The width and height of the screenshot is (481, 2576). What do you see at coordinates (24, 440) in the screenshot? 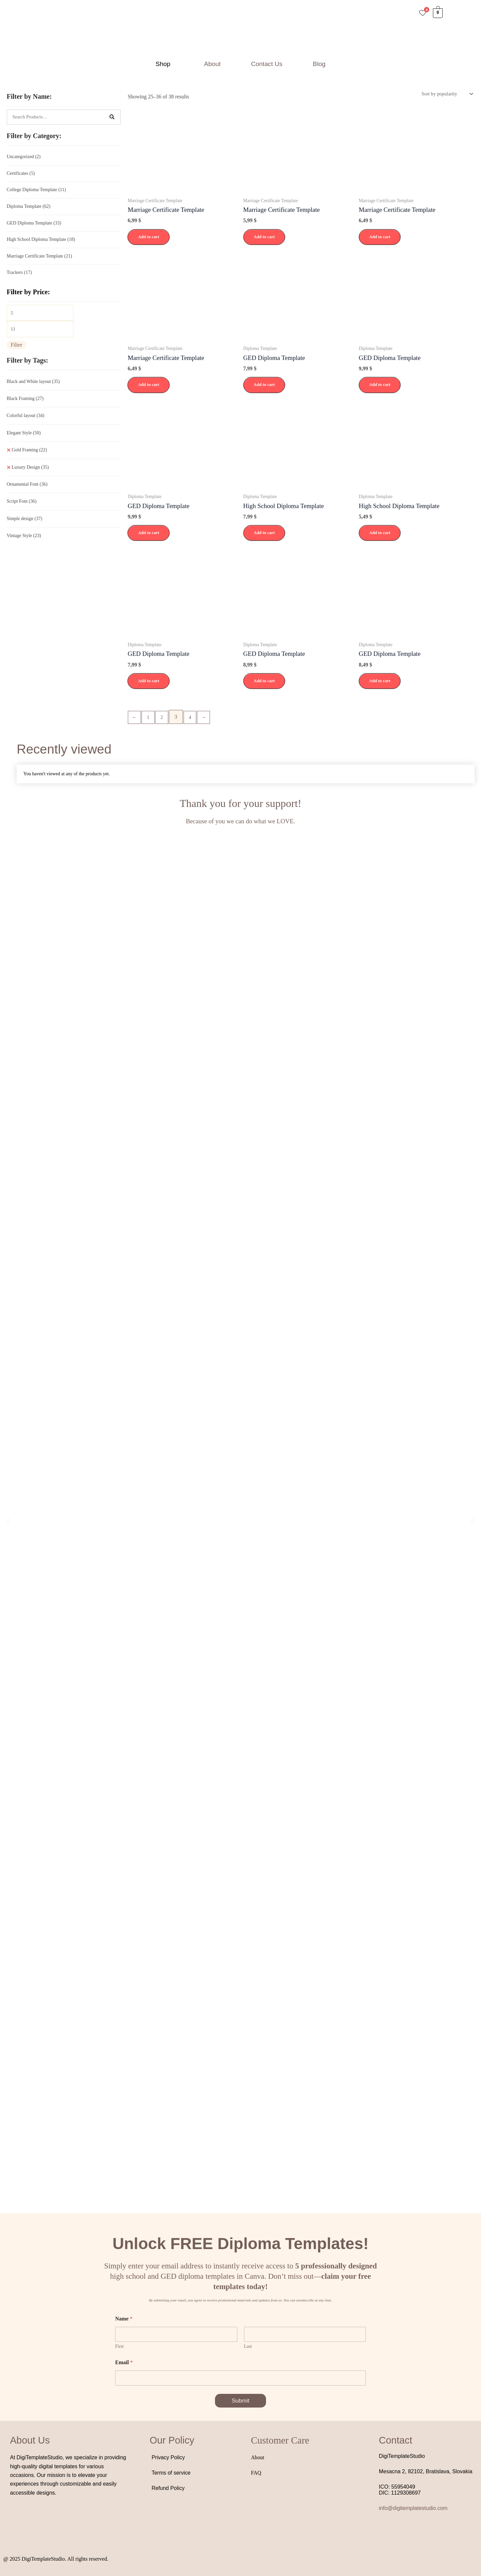
I see `Elegant Style` at bounding box center [24, 440].